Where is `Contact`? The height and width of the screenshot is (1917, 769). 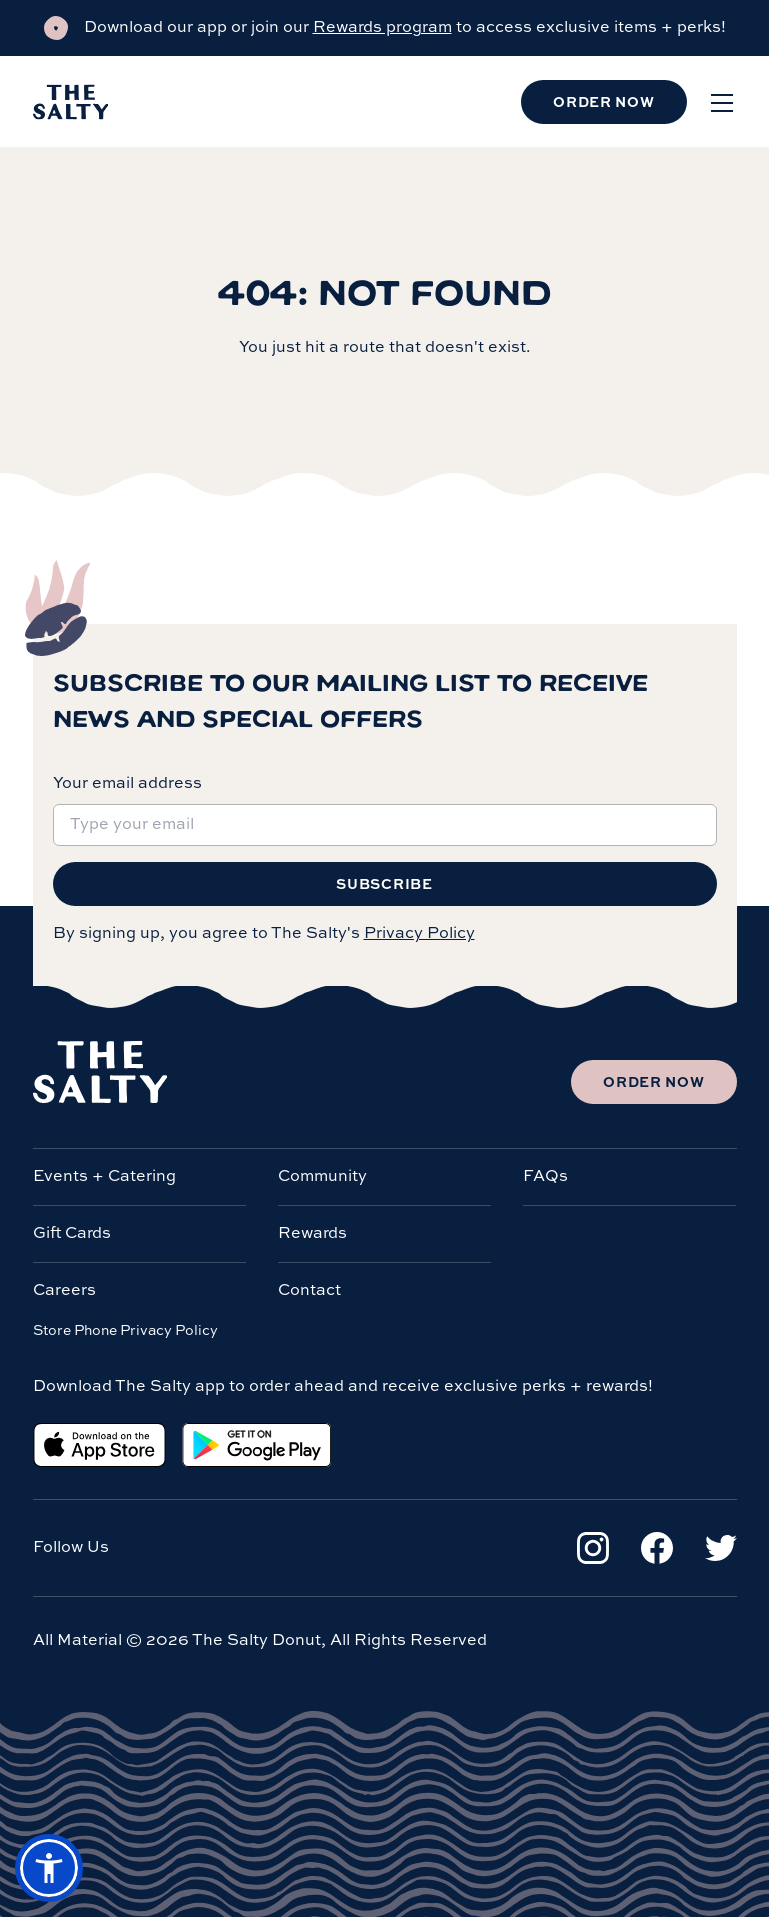 Contact is located at coordinates (309, 1291).